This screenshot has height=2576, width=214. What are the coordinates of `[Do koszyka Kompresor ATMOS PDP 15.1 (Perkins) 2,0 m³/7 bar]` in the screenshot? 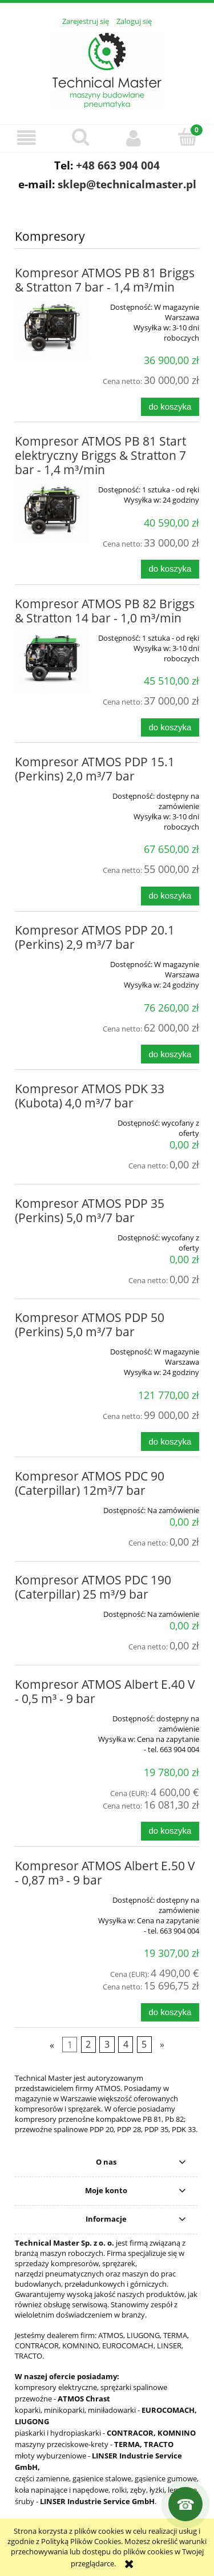 It's located at (170, 896).